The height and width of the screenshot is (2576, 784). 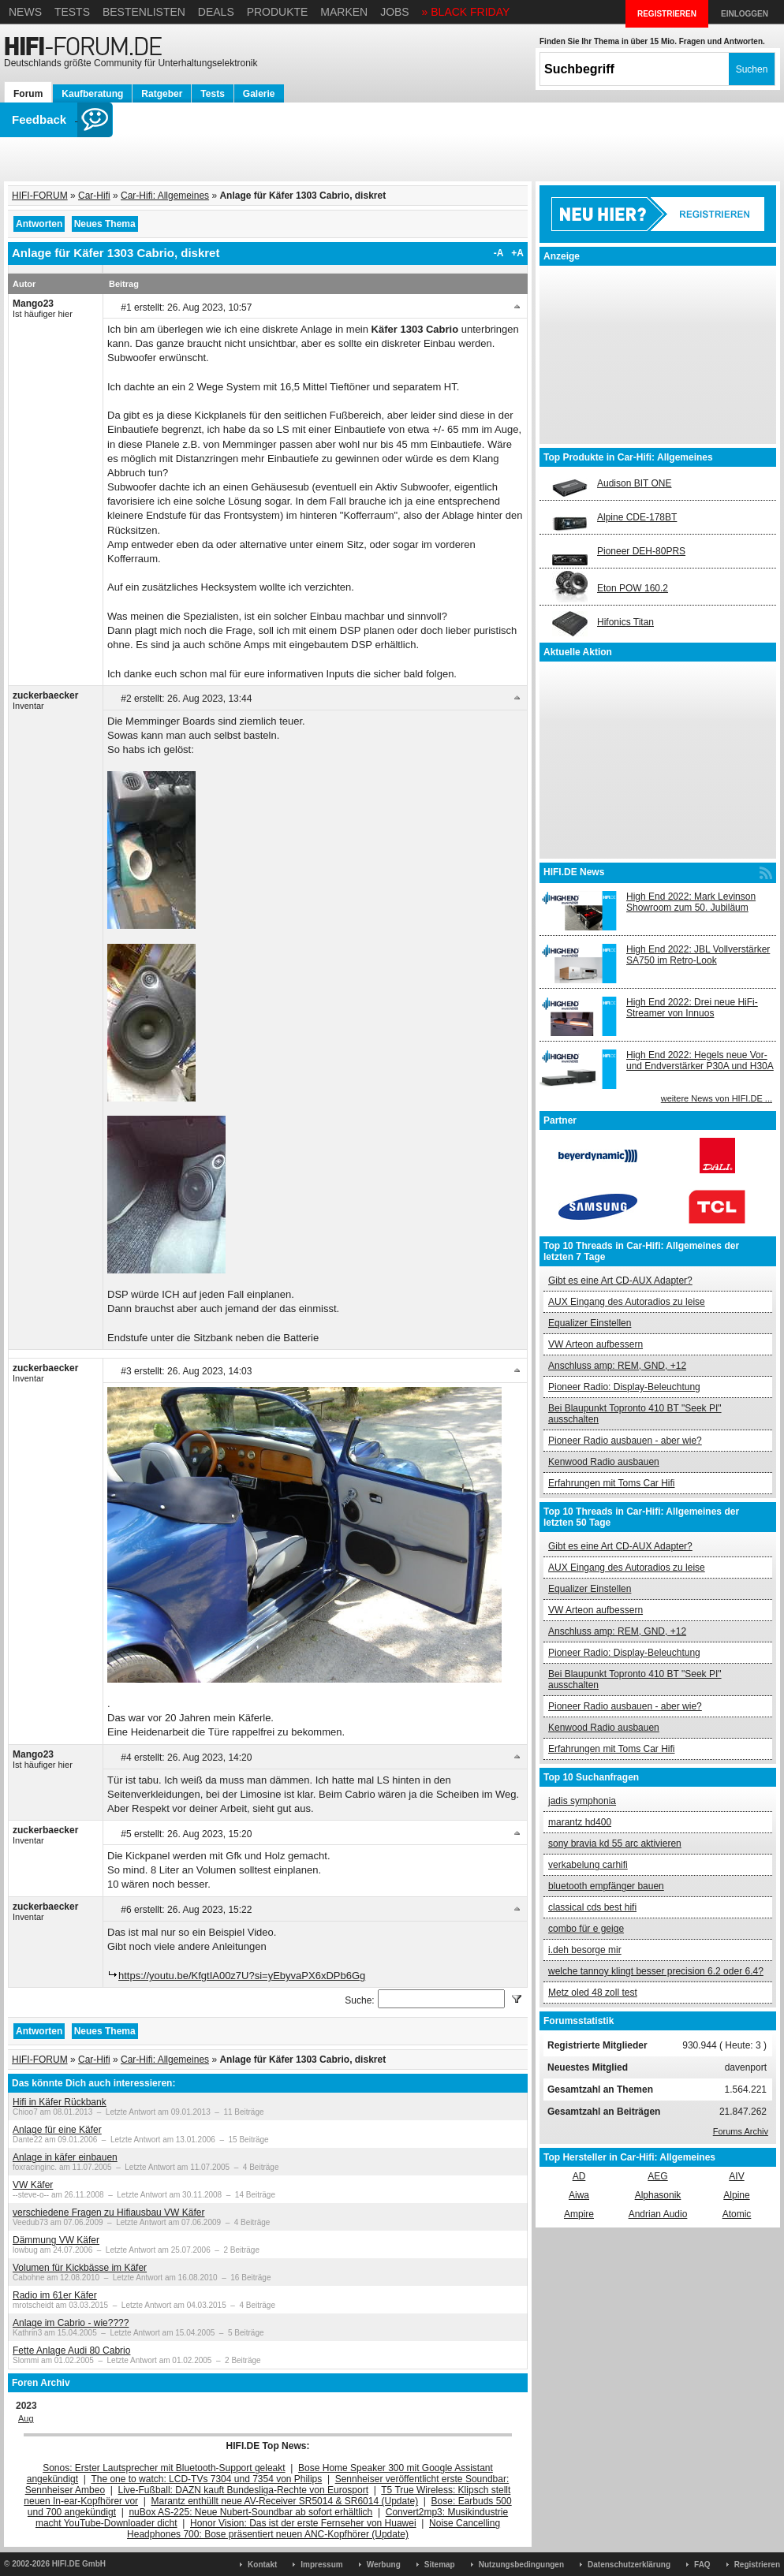 I want to click on Datenschutzerklärung, so click(x=629, y=2564).